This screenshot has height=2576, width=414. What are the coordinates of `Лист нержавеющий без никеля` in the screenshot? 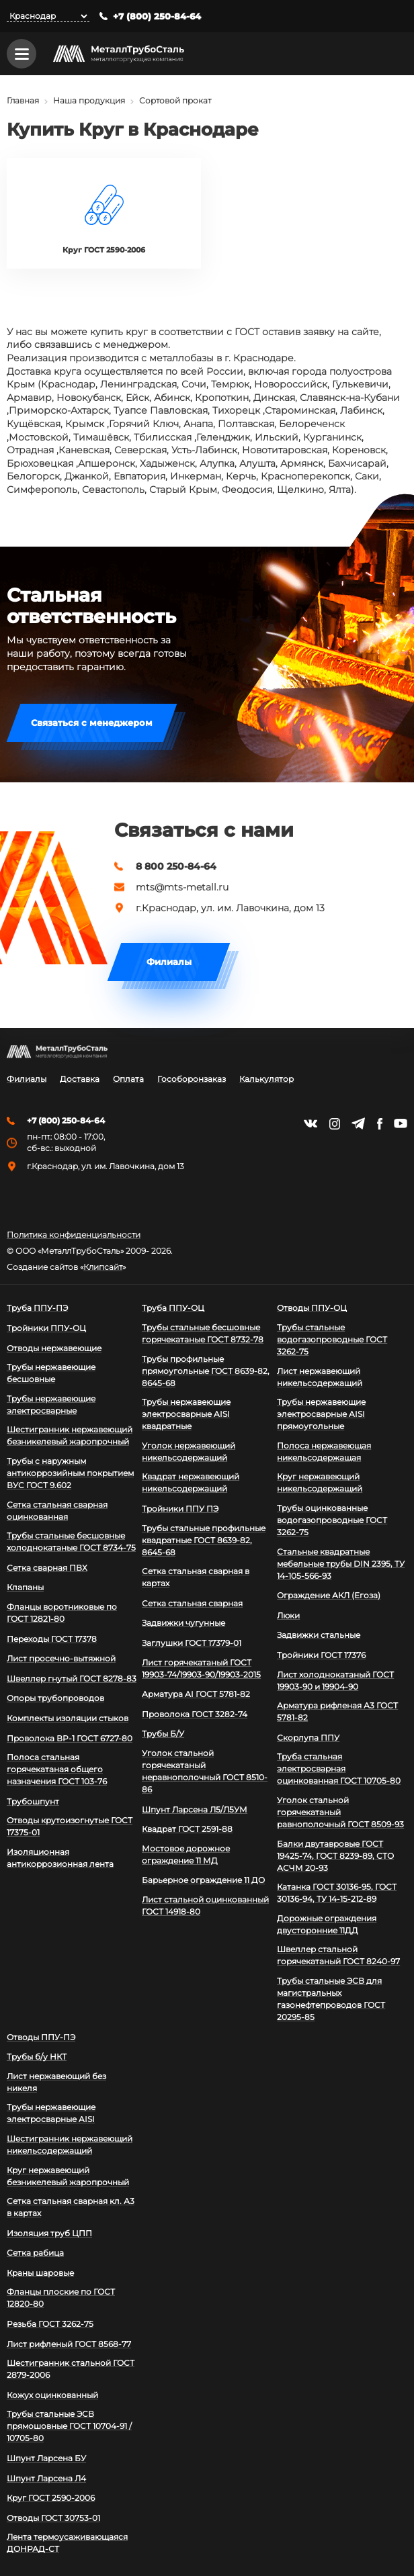 It's located at (56, 2082).